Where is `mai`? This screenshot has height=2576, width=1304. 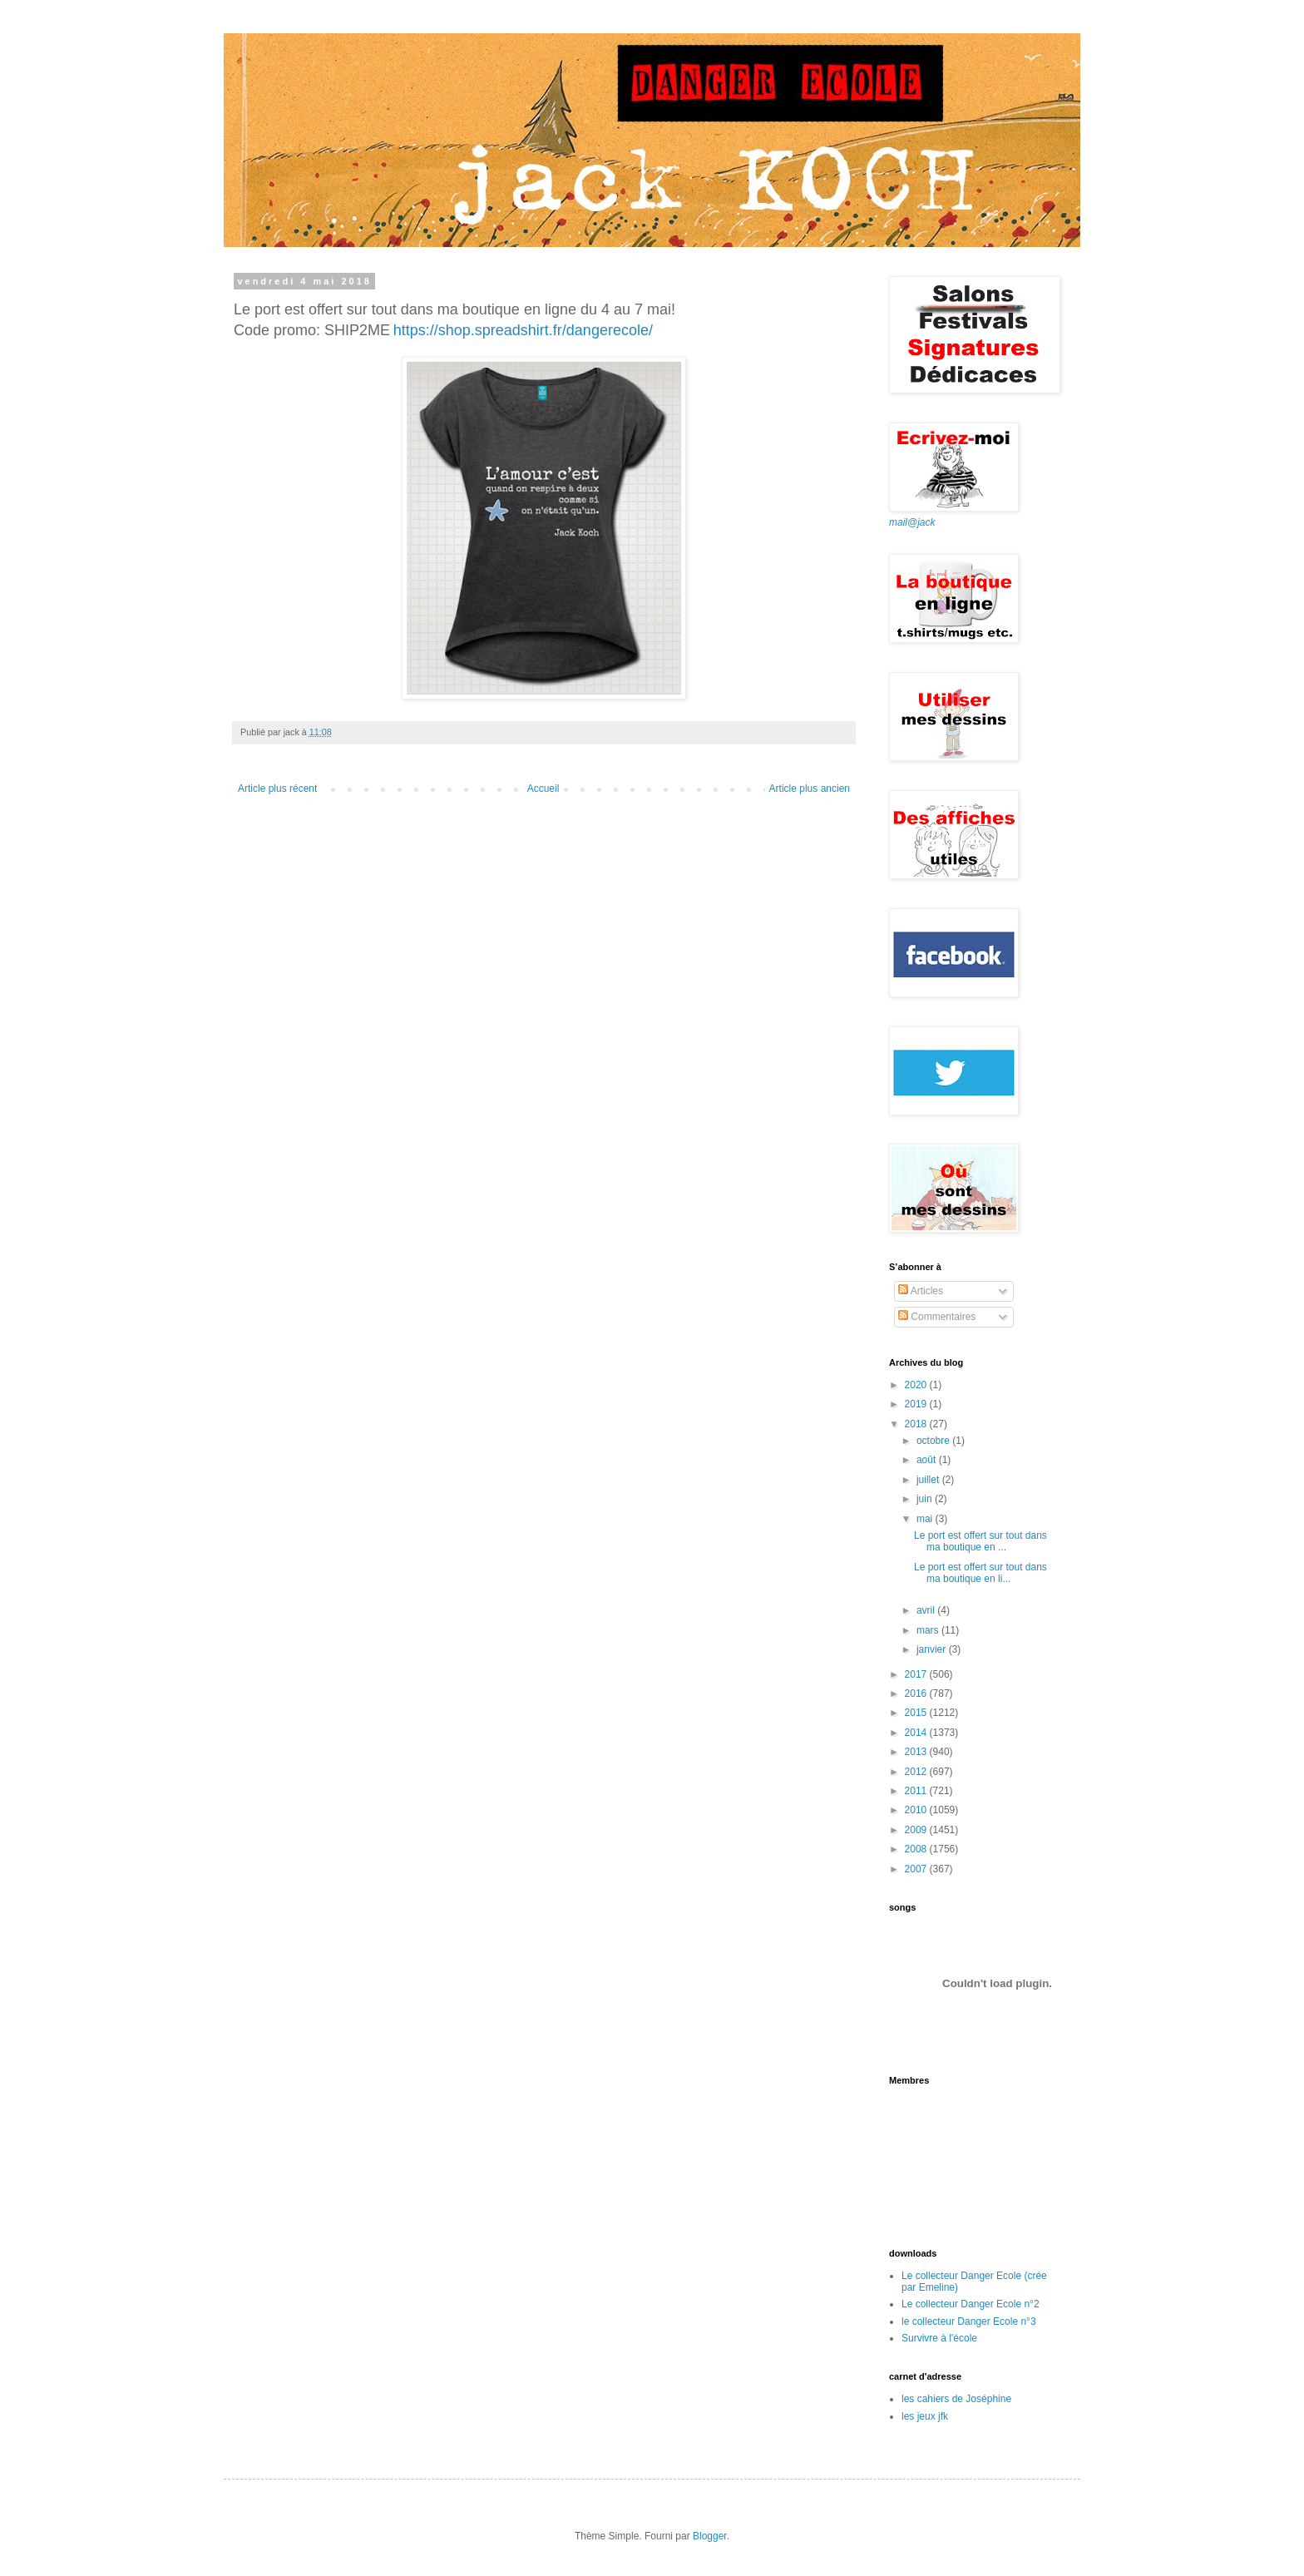
mai is located at coordinates (926, 1519).